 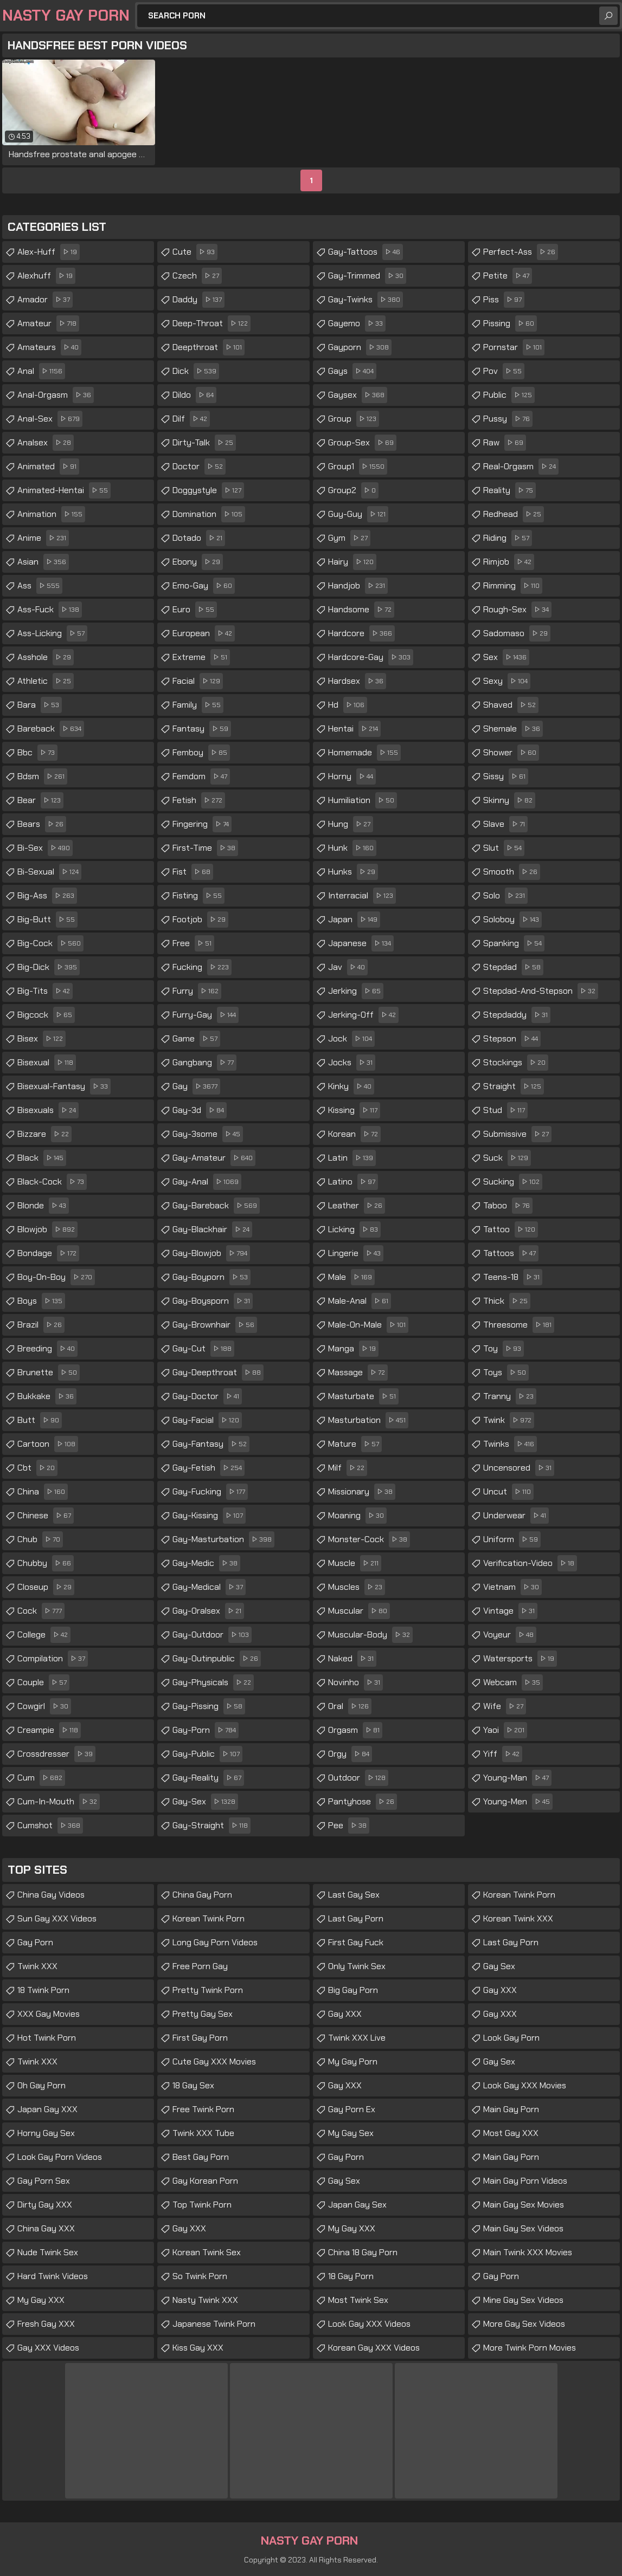 What do you see at coordinates (510, 2133) in the screenshot?
I see `Most Gay XXX` at bounding box center [510, 2133].